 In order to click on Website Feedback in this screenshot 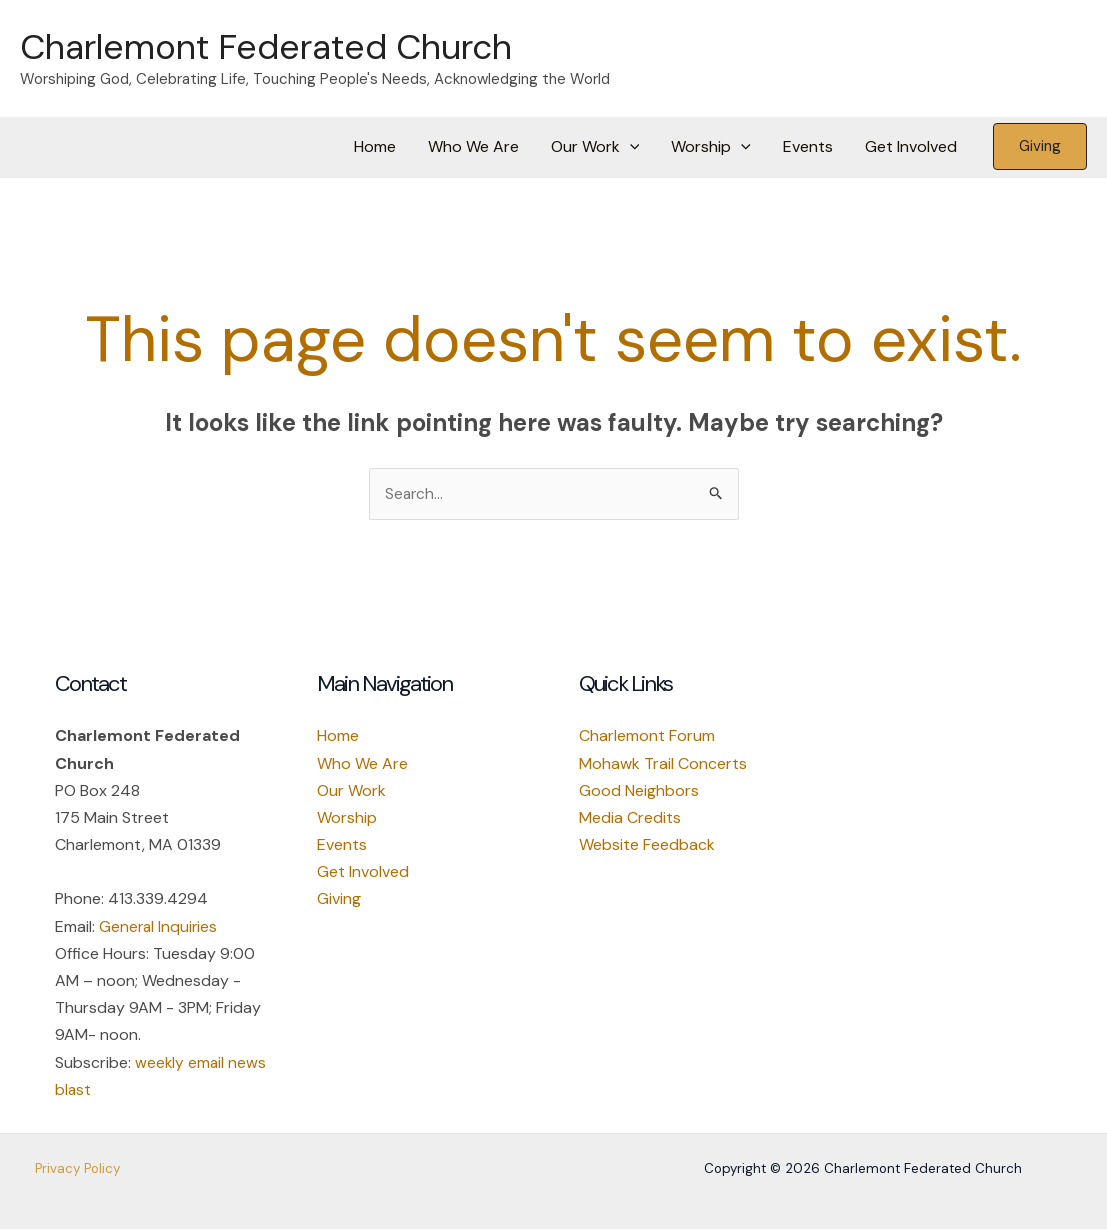, I will do `click(647, 845)`.